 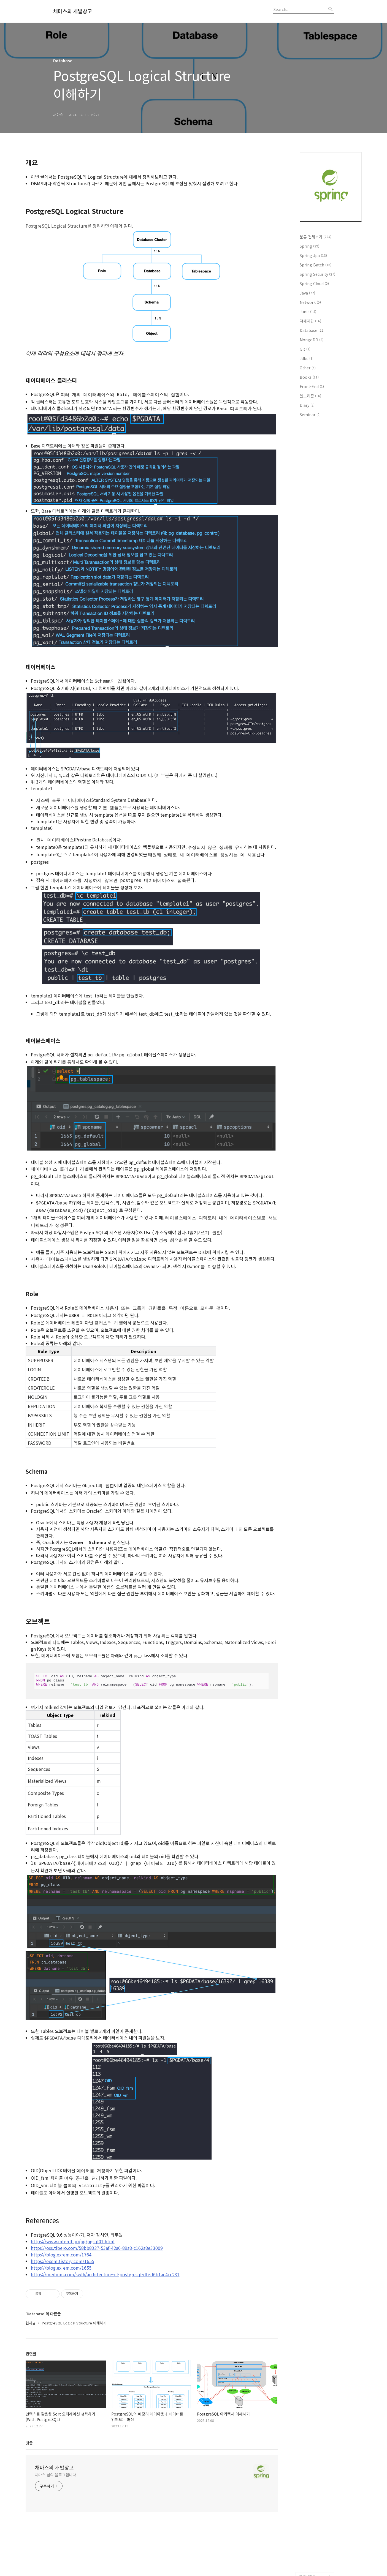 What do you see at coordinates (314, 283) in the screenshot?
I see `Spring Cloud` at bounding box center [314, 283].